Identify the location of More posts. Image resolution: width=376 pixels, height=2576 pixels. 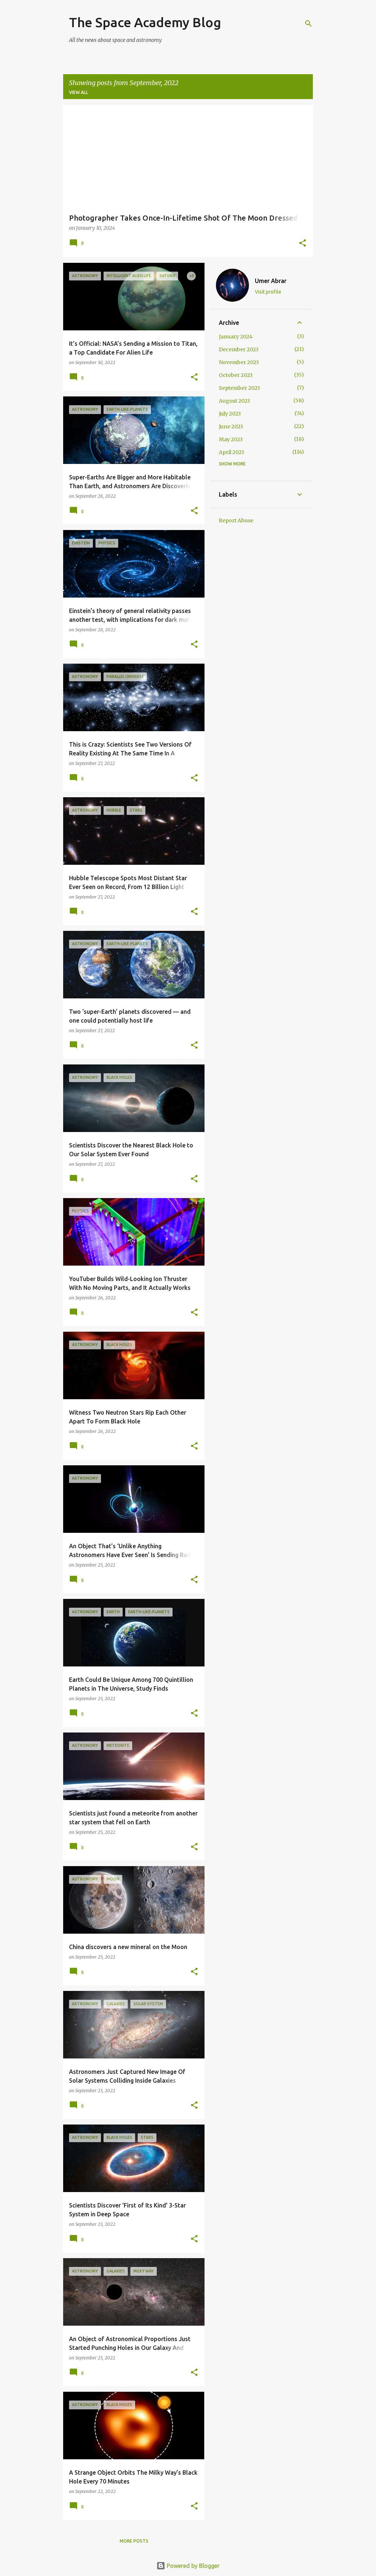
(134, 2541).